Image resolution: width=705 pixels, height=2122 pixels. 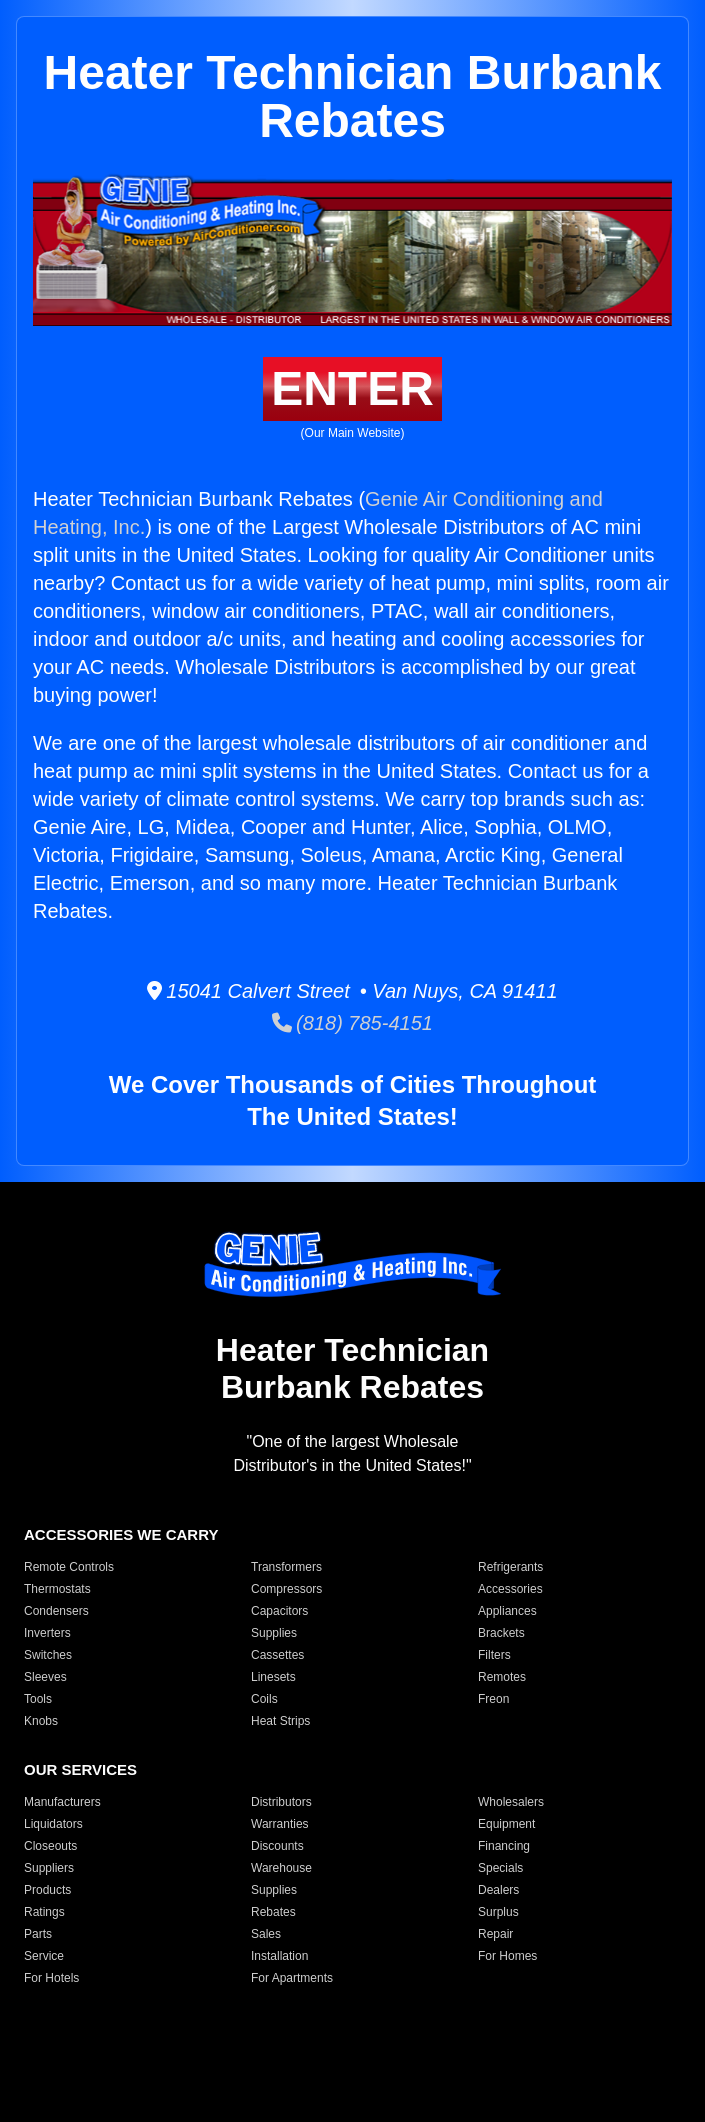 I want to click on Thermostats, so click(x=57, y=1589).